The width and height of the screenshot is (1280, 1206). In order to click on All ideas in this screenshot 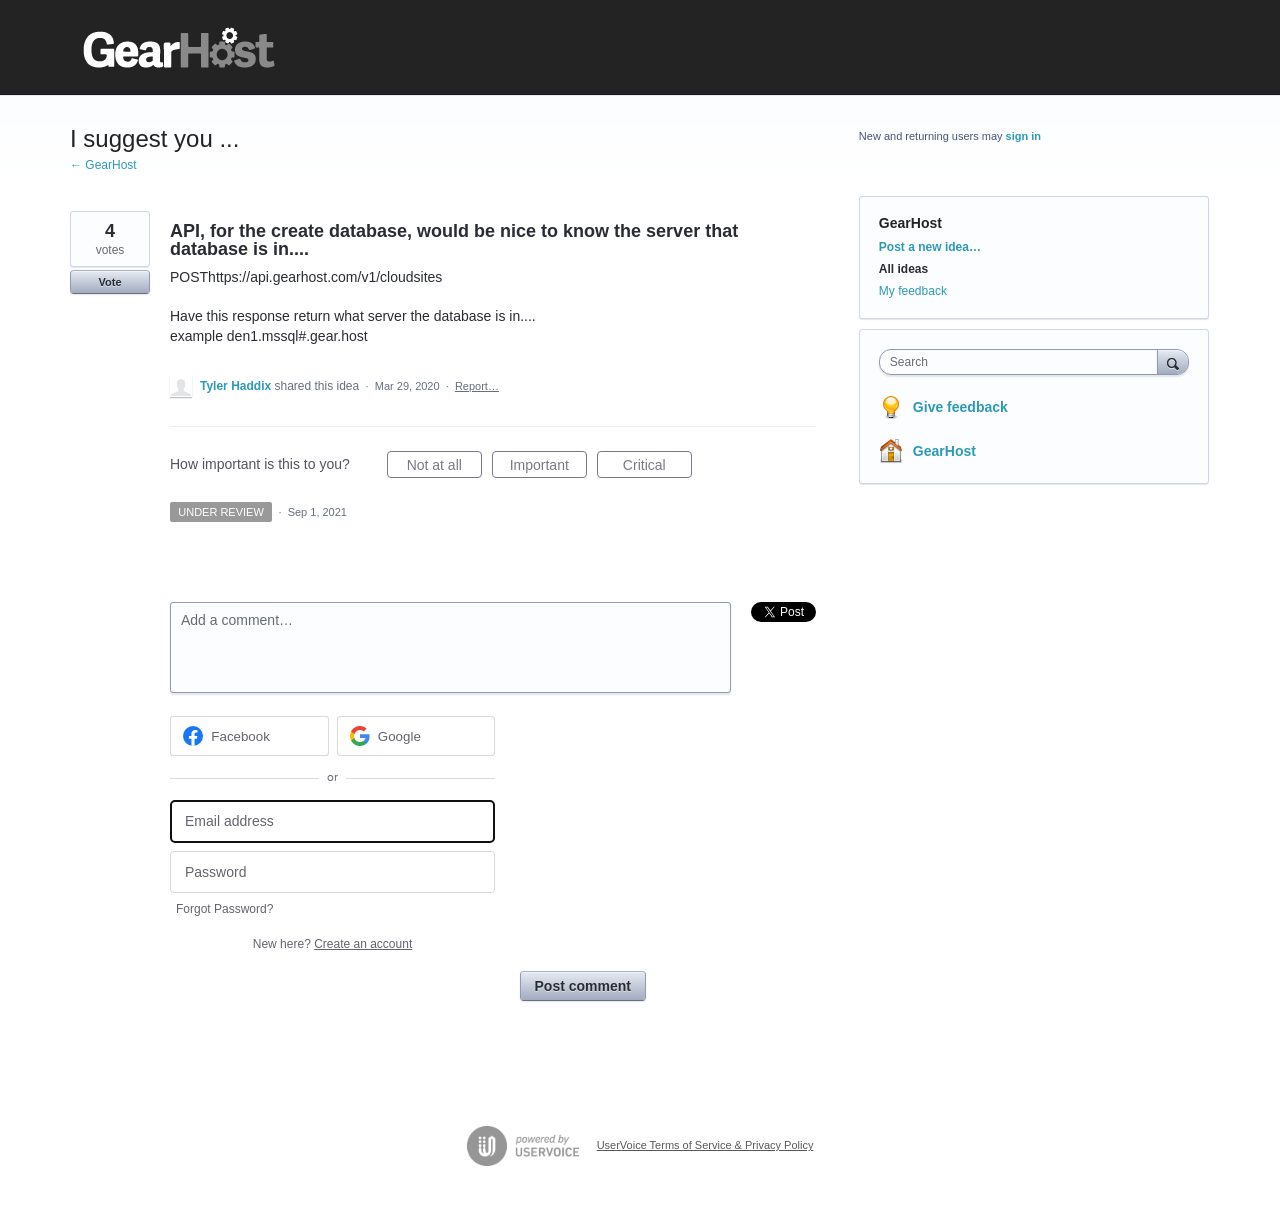, I will do `click(903, 269)`.